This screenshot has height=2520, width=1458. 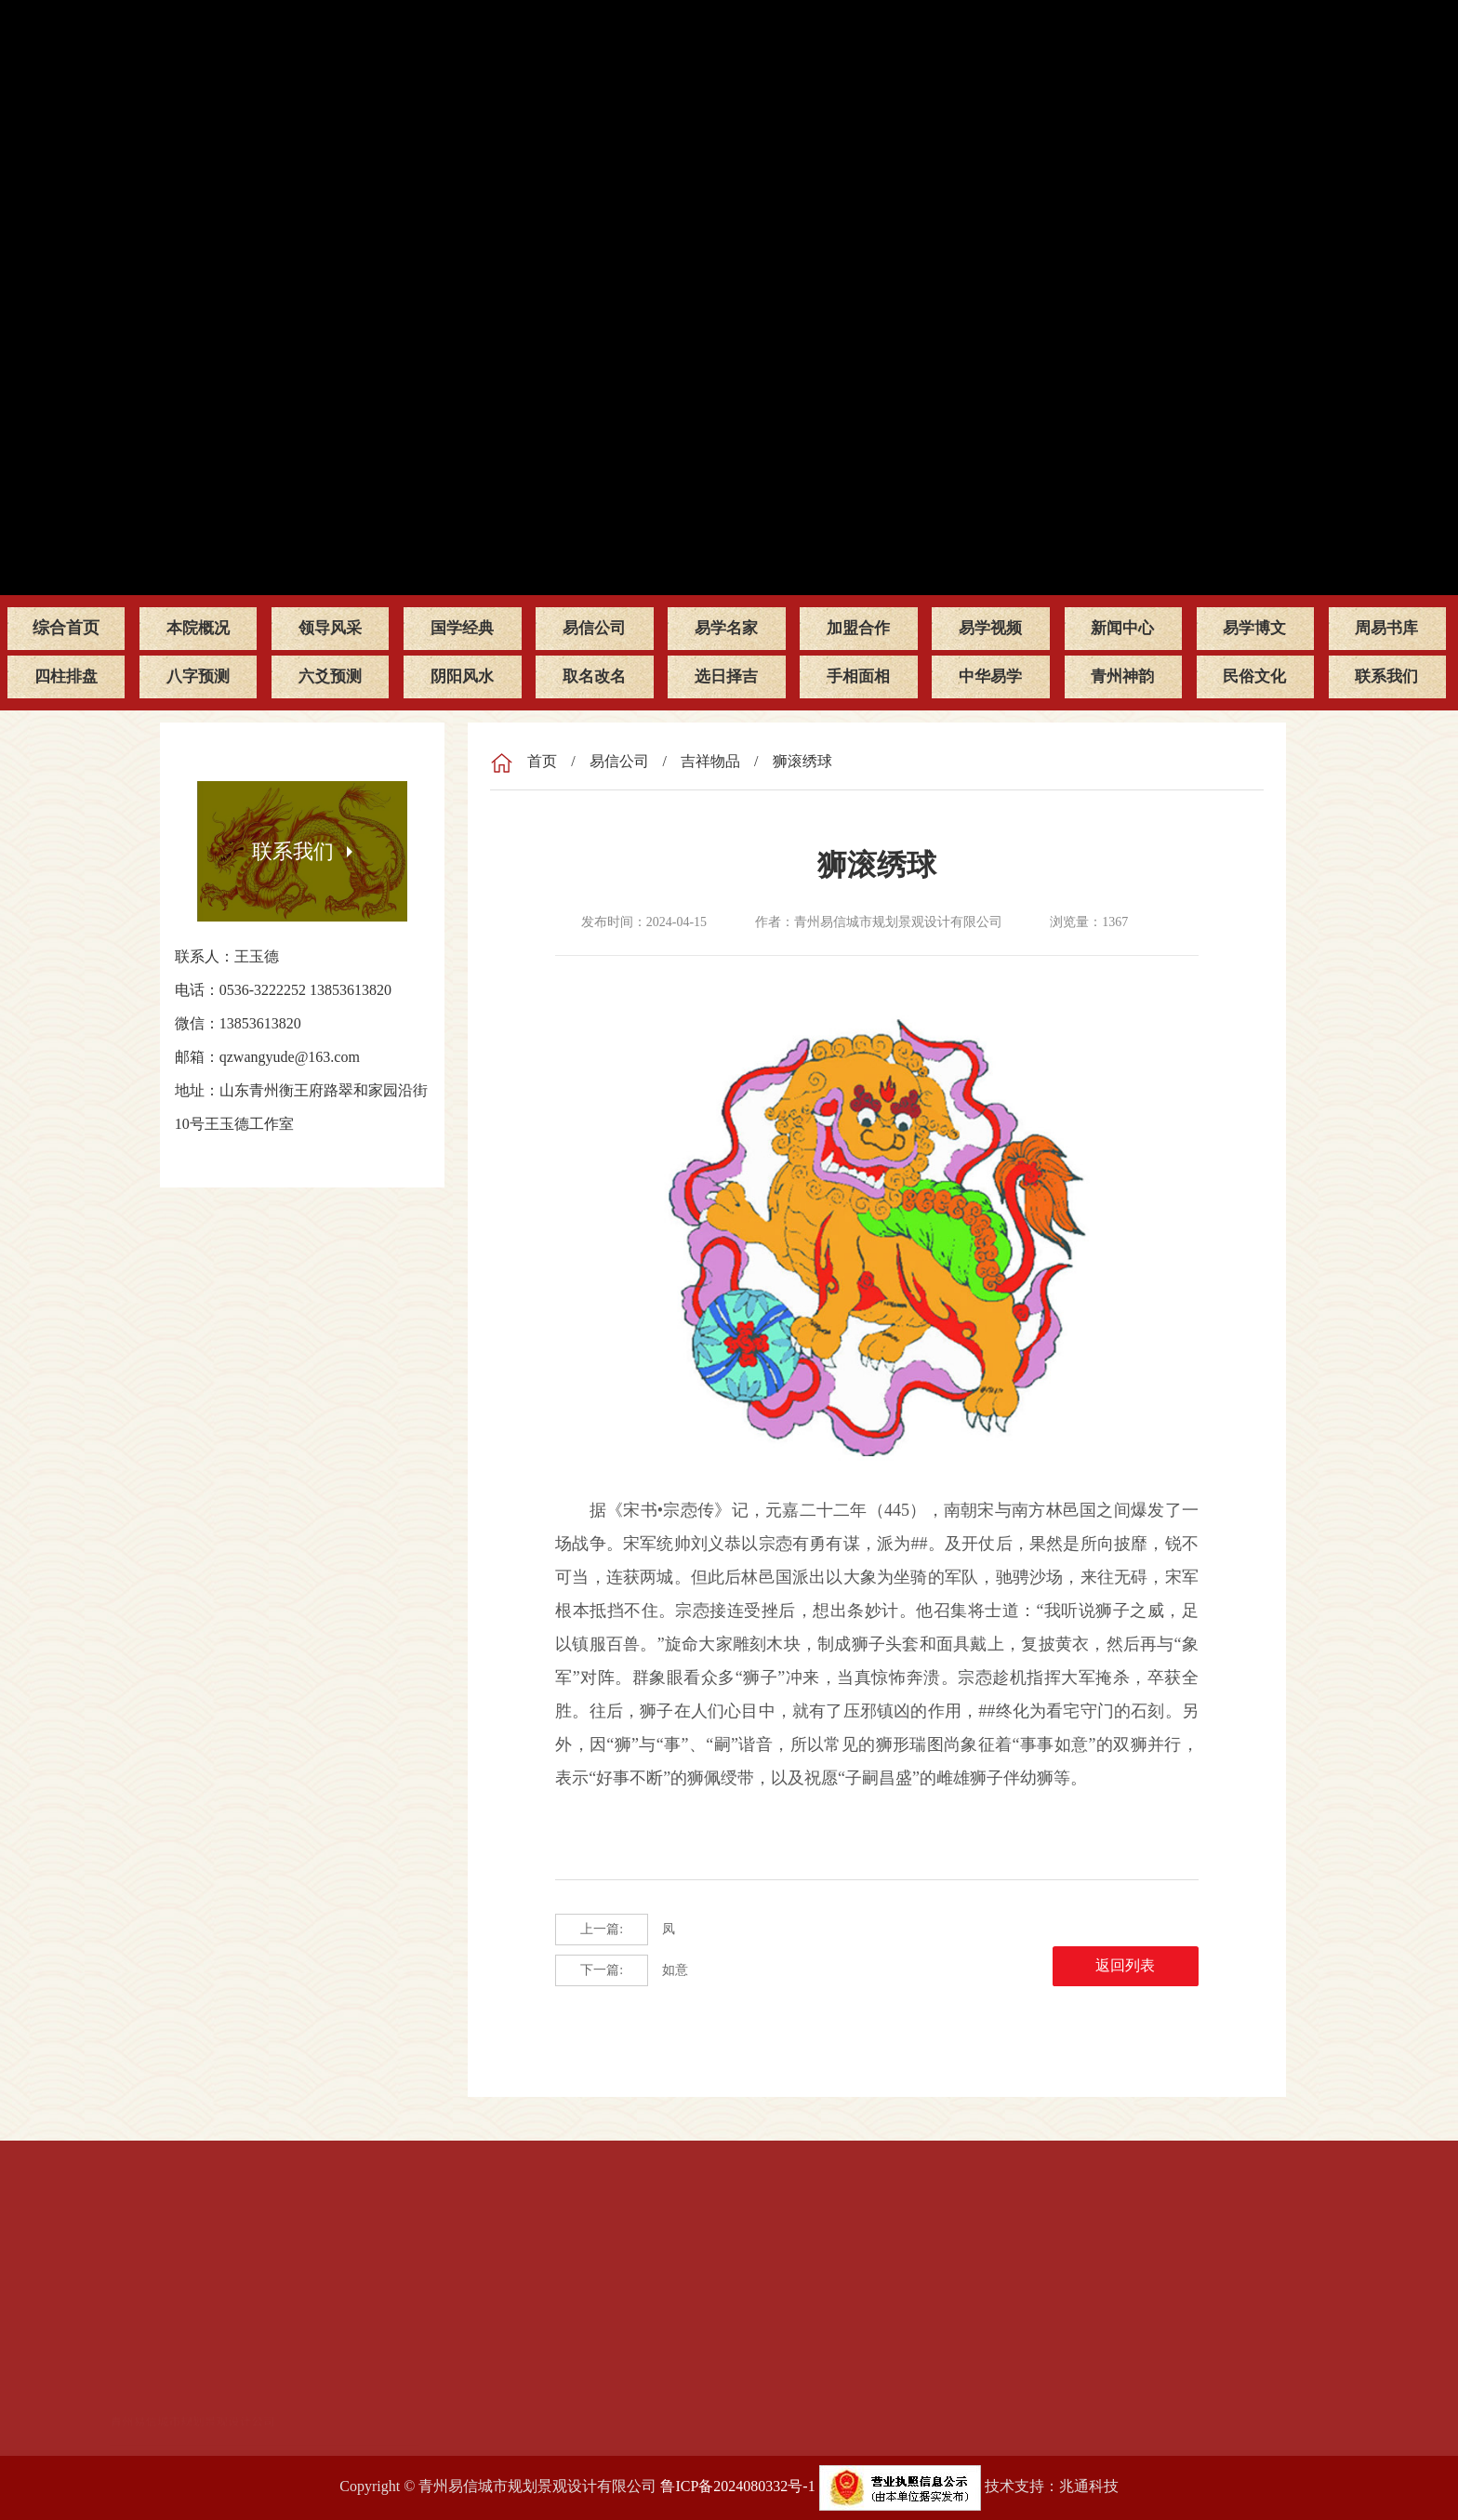 What do you see at coordinates (726, 676) in the screenshot?
I see `选日择吉` at bounding box center [726, 676].